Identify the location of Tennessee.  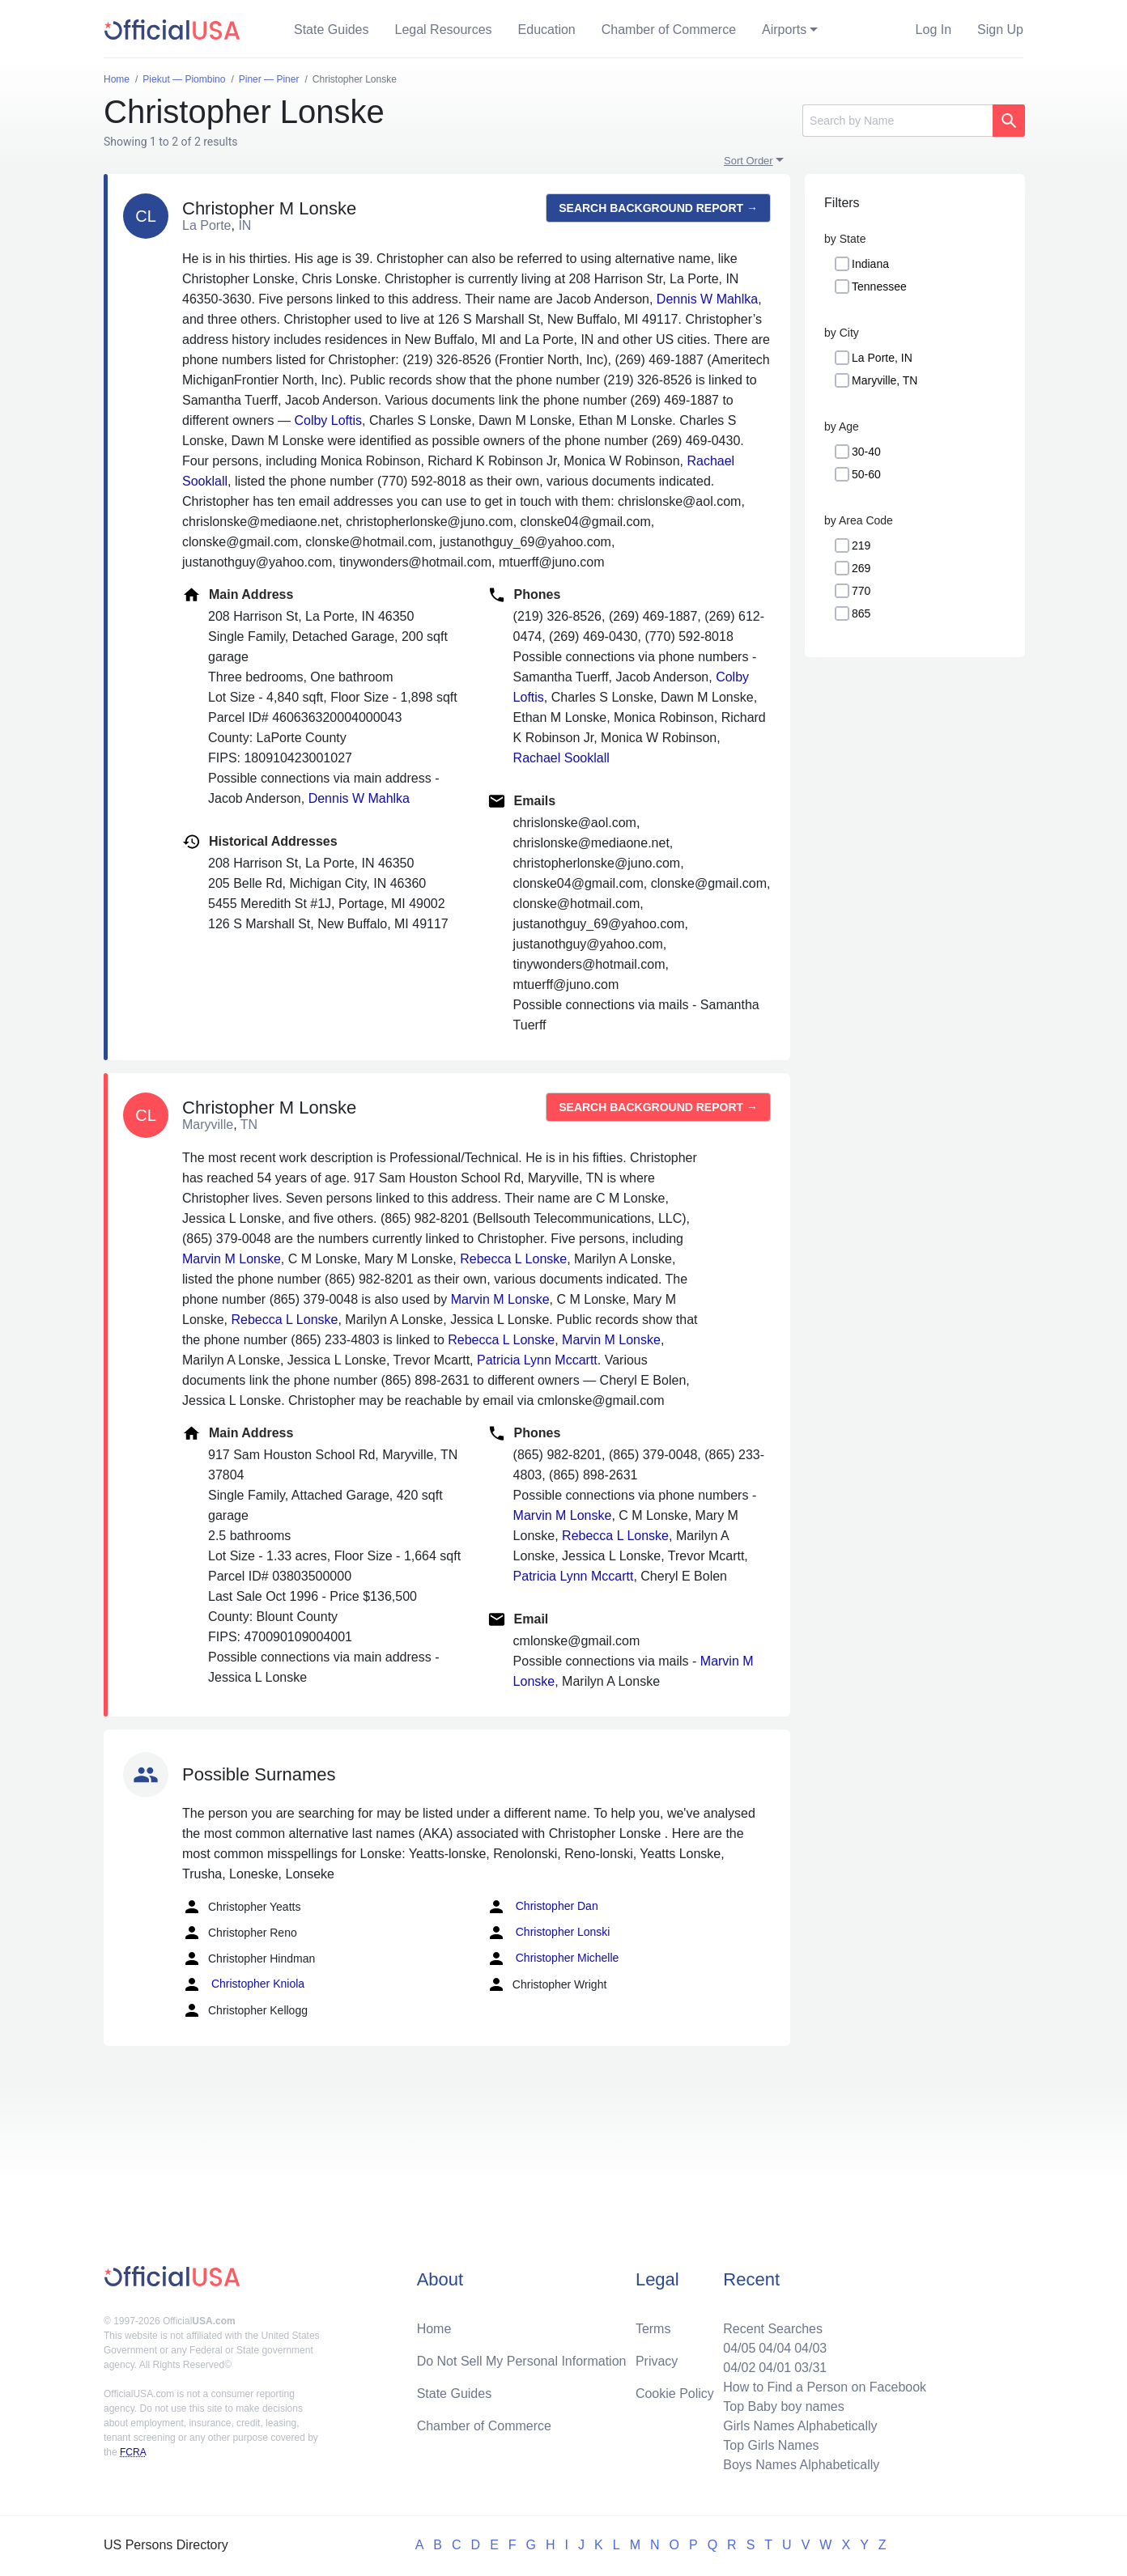
(879, 286).